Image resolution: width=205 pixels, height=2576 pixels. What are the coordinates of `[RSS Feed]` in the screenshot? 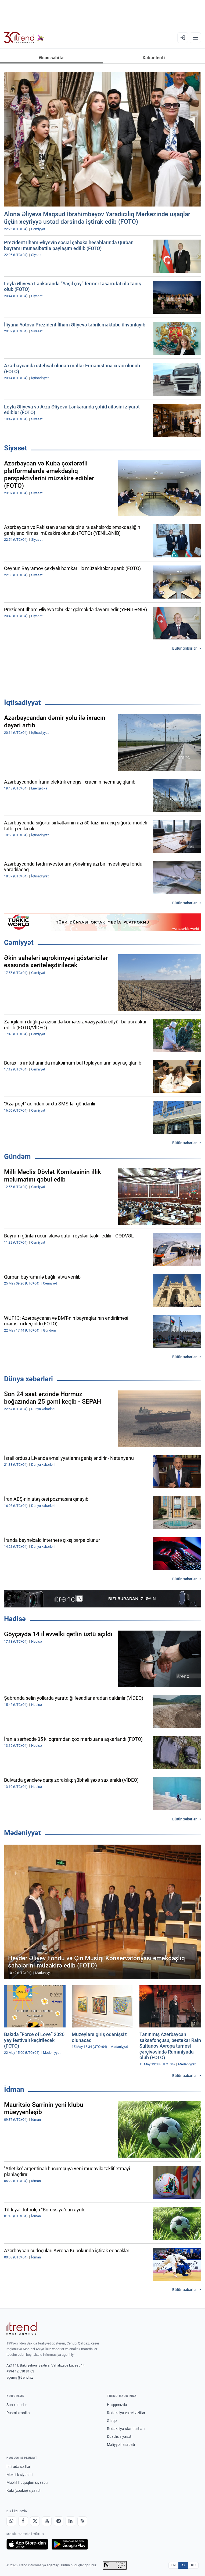 It's located at (82, 2521).